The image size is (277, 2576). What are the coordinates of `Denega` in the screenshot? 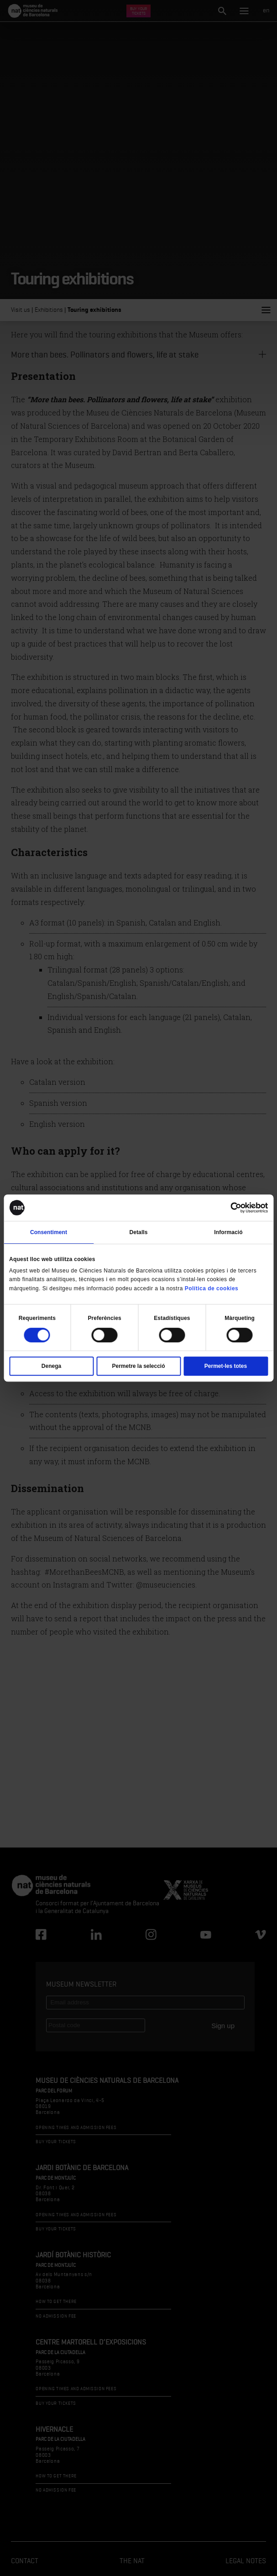 It's located at (51, 1366).